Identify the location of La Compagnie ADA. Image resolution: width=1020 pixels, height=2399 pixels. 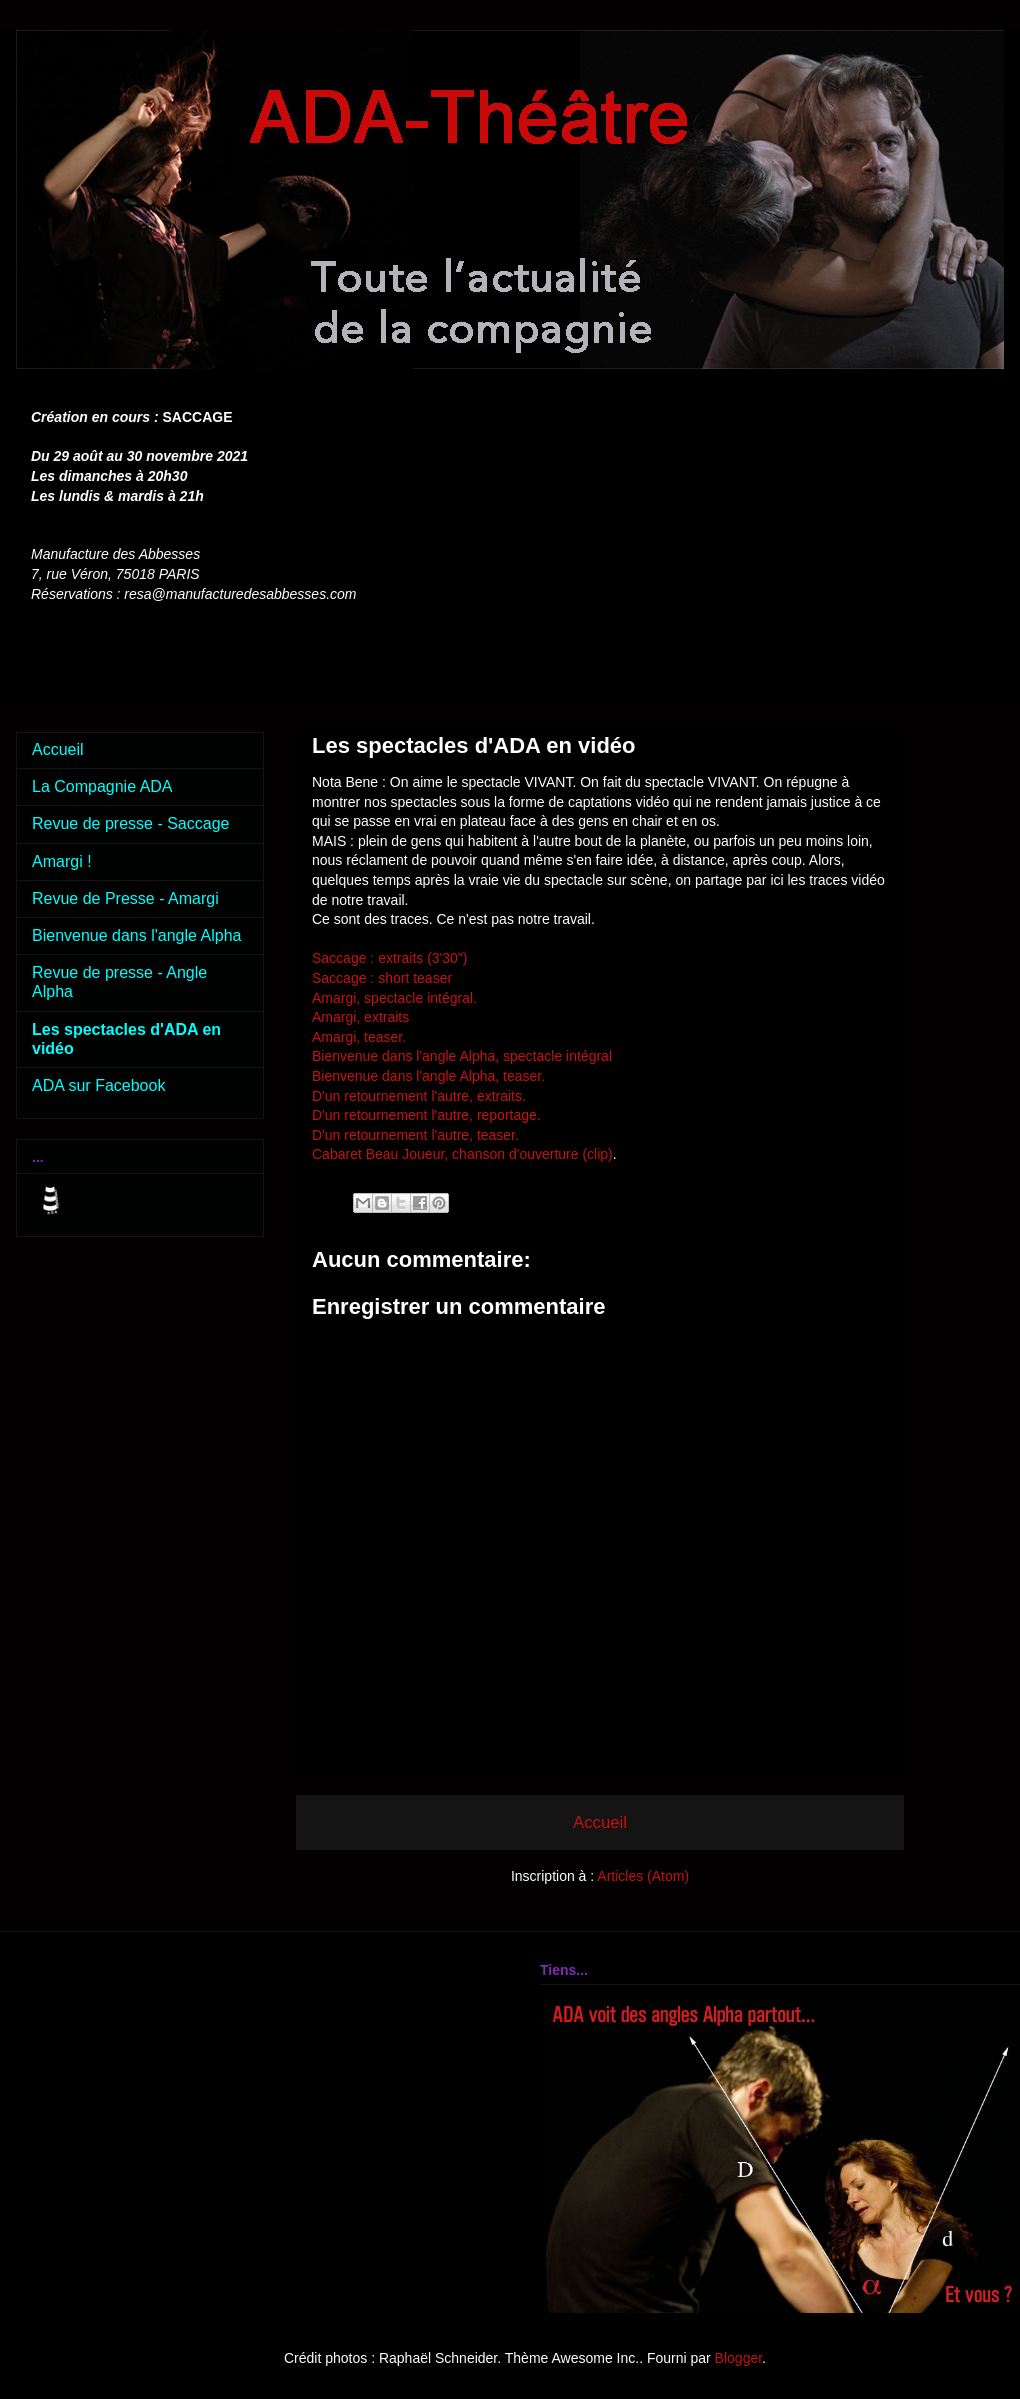
(102, 786).